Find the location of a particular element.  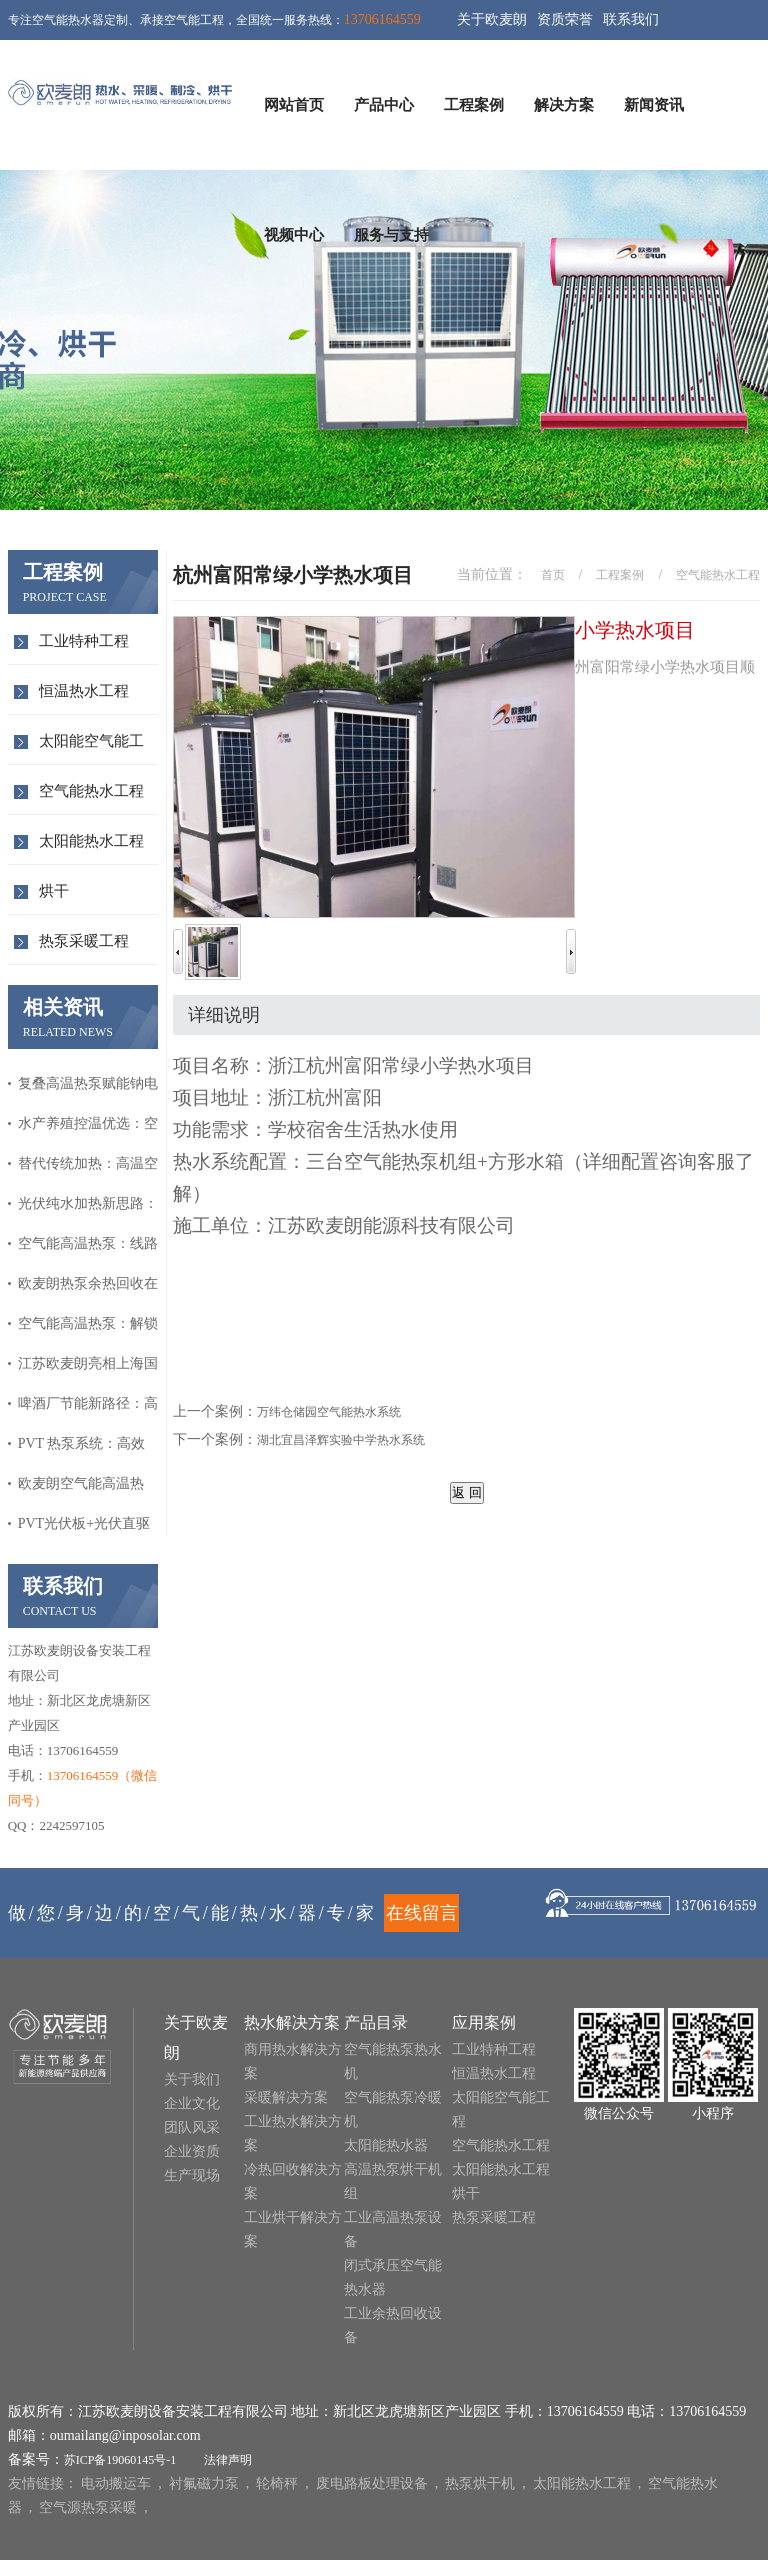

资质荣誉 is located at coordinates (565, 19).